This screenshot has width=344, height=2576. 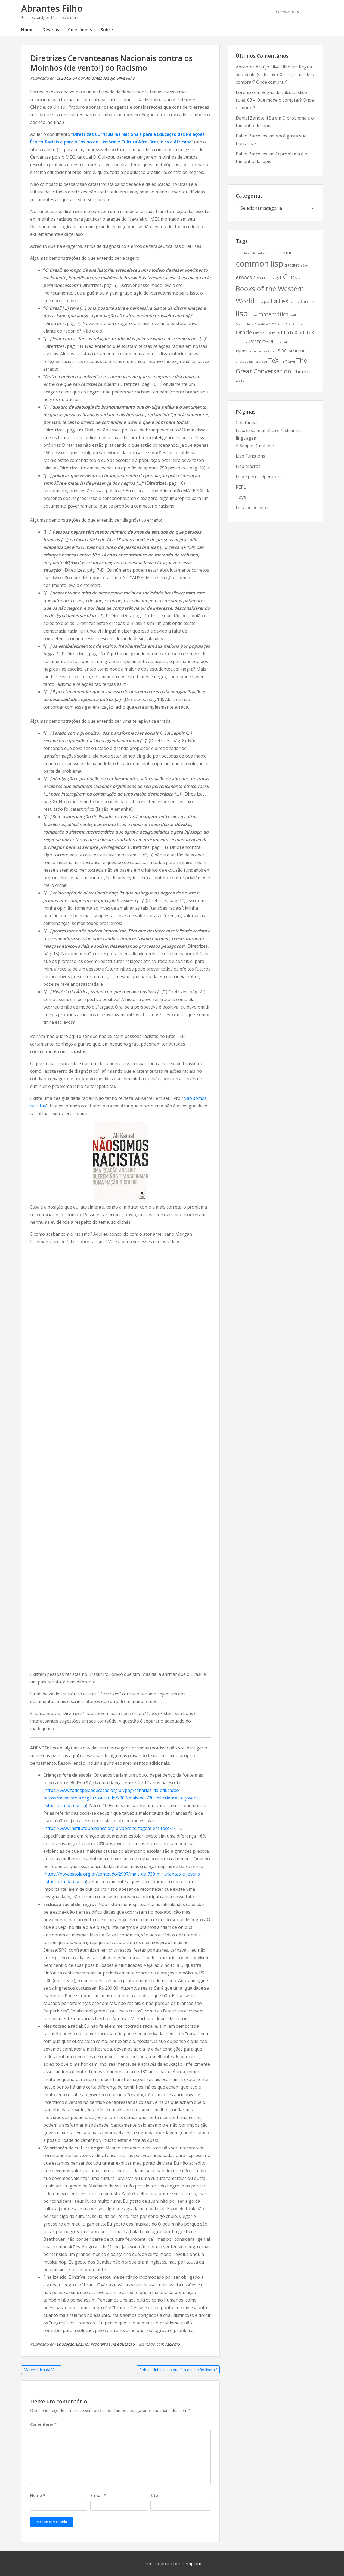 I want to click on Metodologia Científica [Metodologia Científica (2 itens)], so click(x=252, y=324).